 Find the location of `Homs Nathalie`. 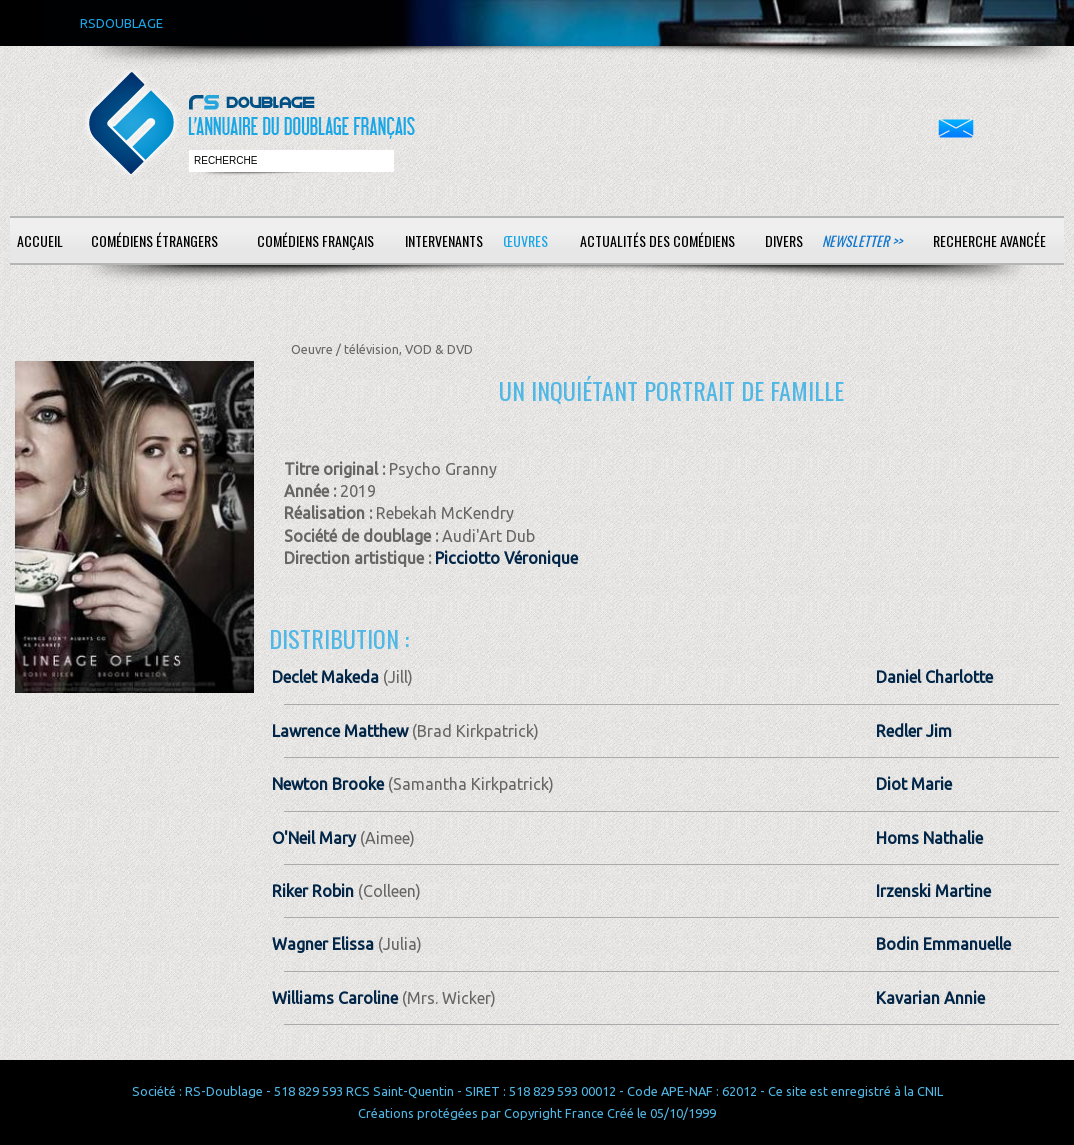

Homs Nathalie is located at coordinates (929, 838).